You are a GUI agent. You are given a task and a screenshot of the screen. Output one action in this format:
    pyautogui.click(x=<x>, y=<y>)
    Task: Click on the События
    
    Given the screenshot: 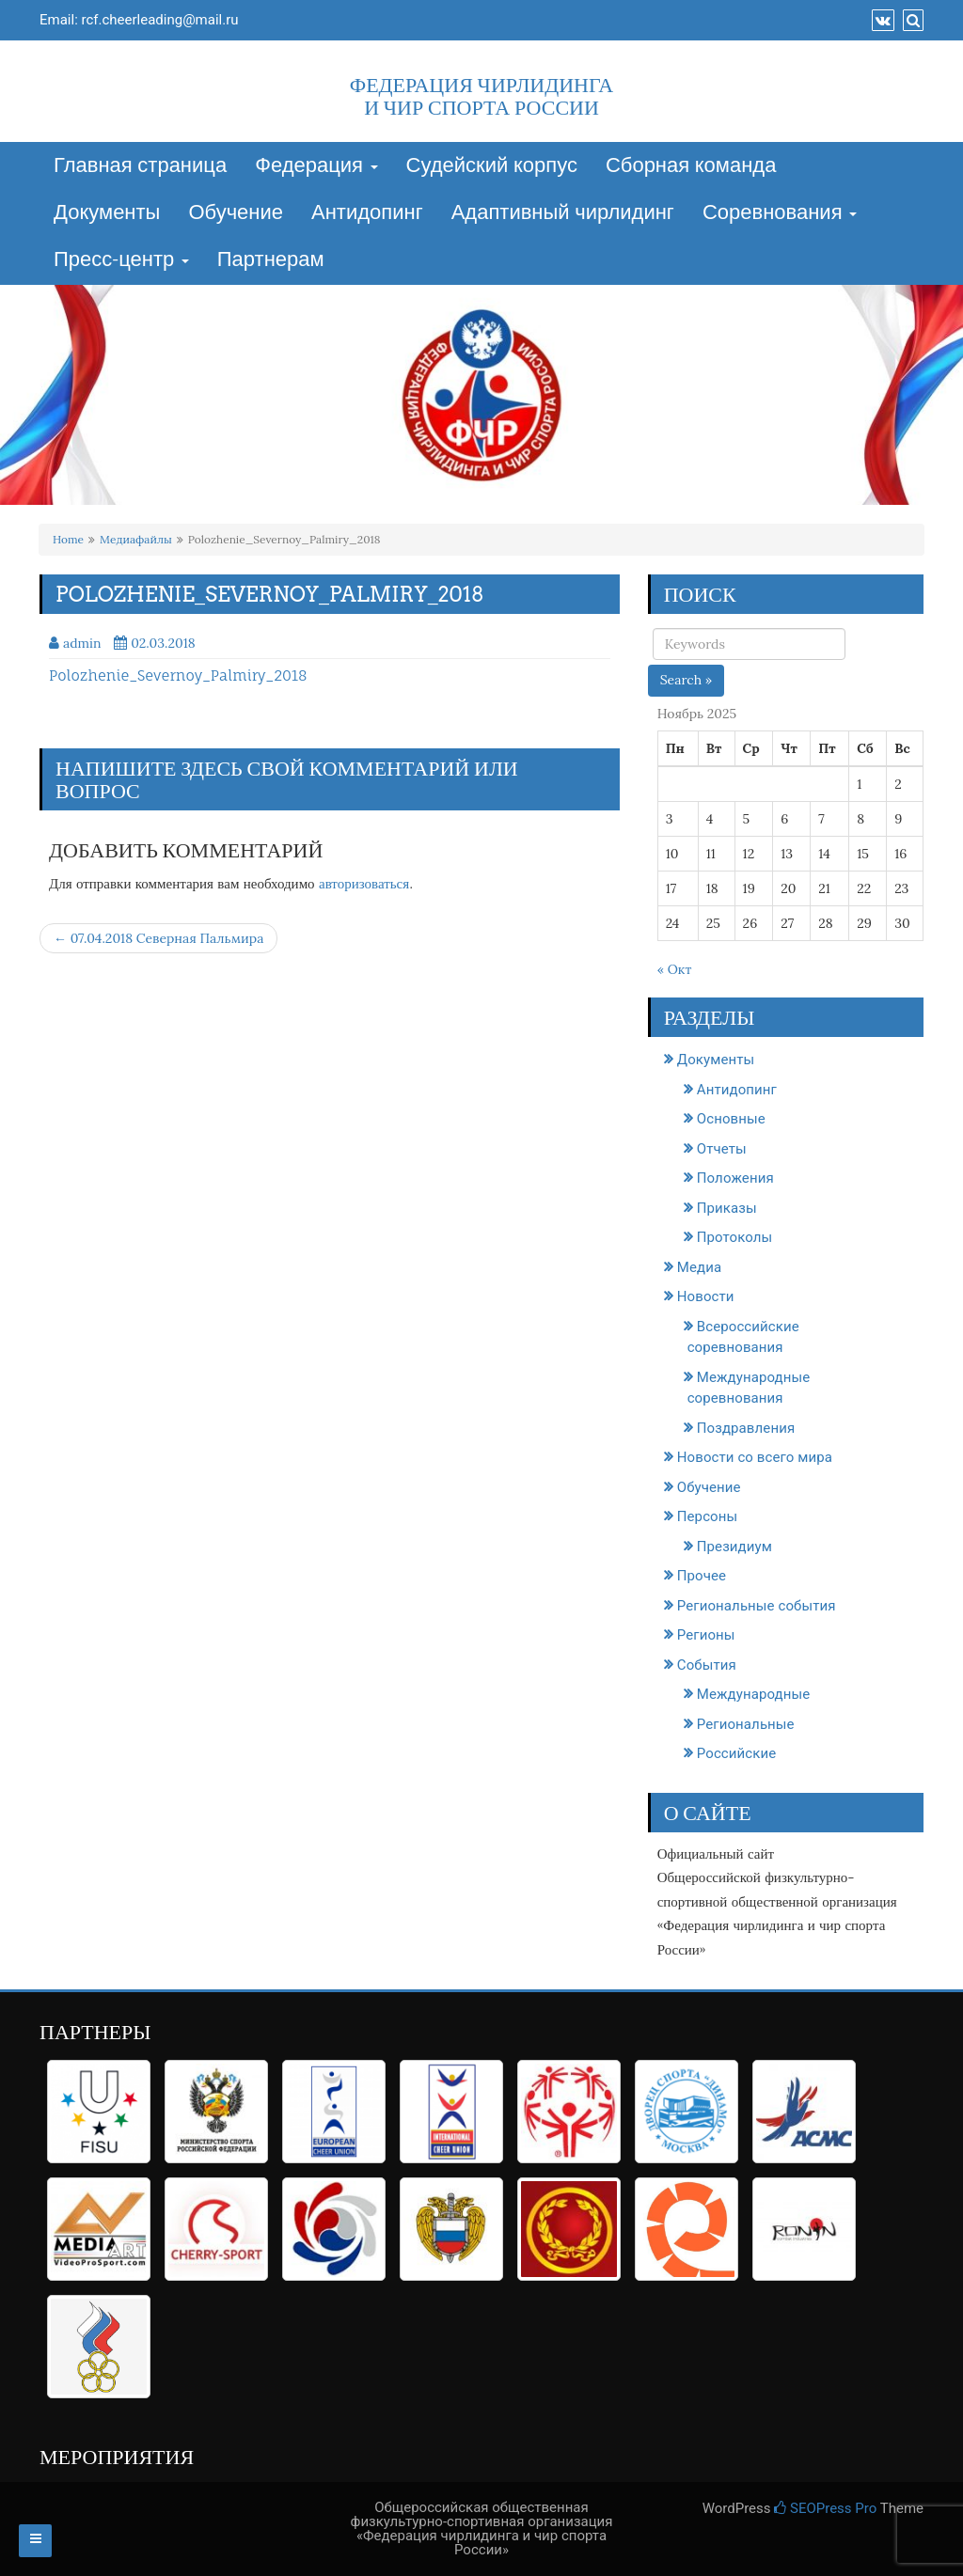 What is the action you would take?
    pyautogui.click(x=706, y=1665)
    